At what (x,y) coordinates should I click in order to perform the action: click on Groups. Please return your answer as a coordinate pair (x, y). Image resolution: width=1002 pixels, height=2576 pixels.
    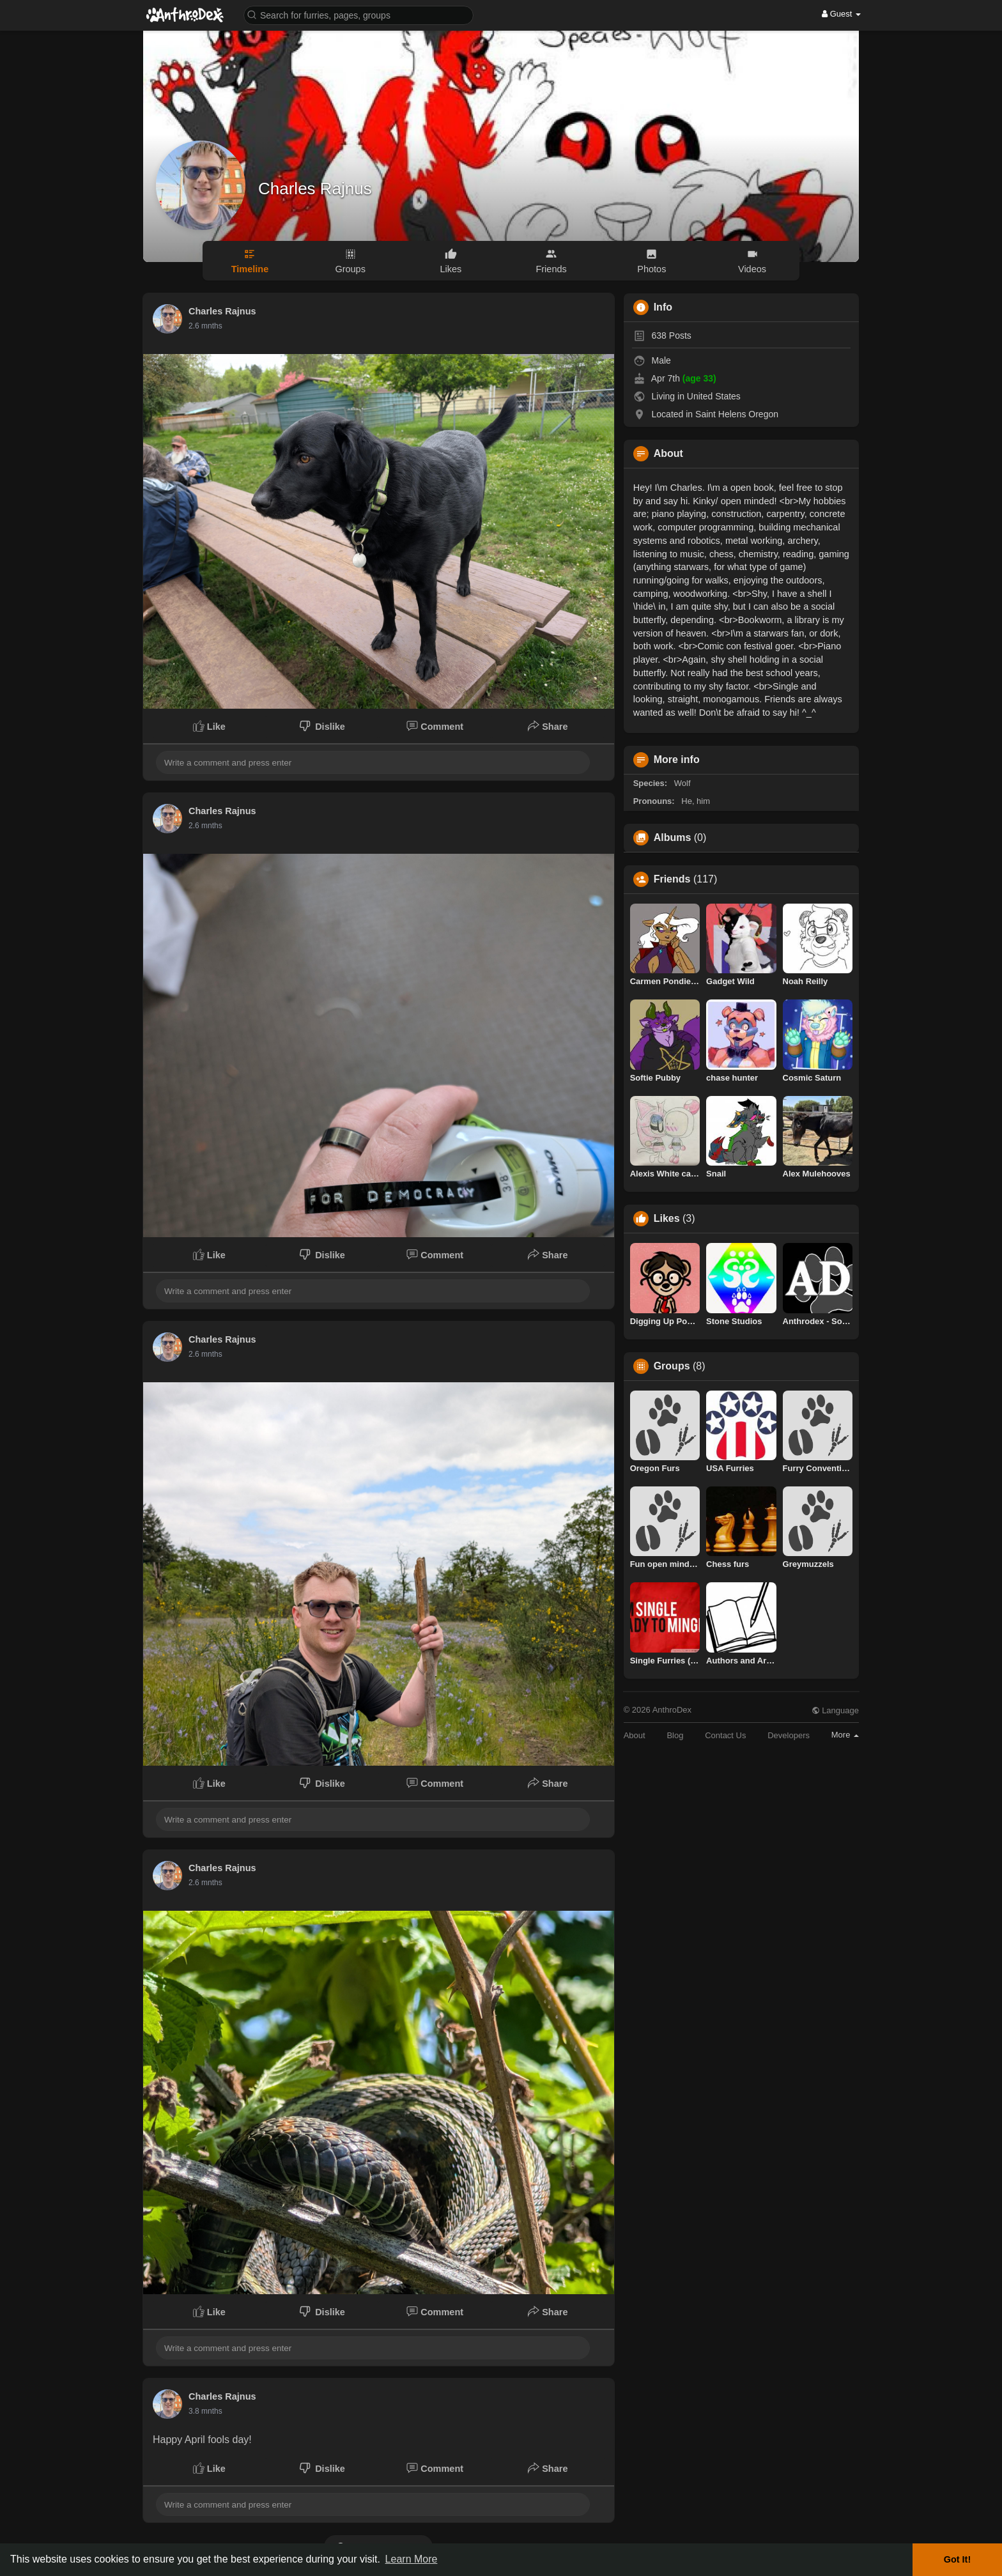
    Looking at the image, I should click on (672, 1366).